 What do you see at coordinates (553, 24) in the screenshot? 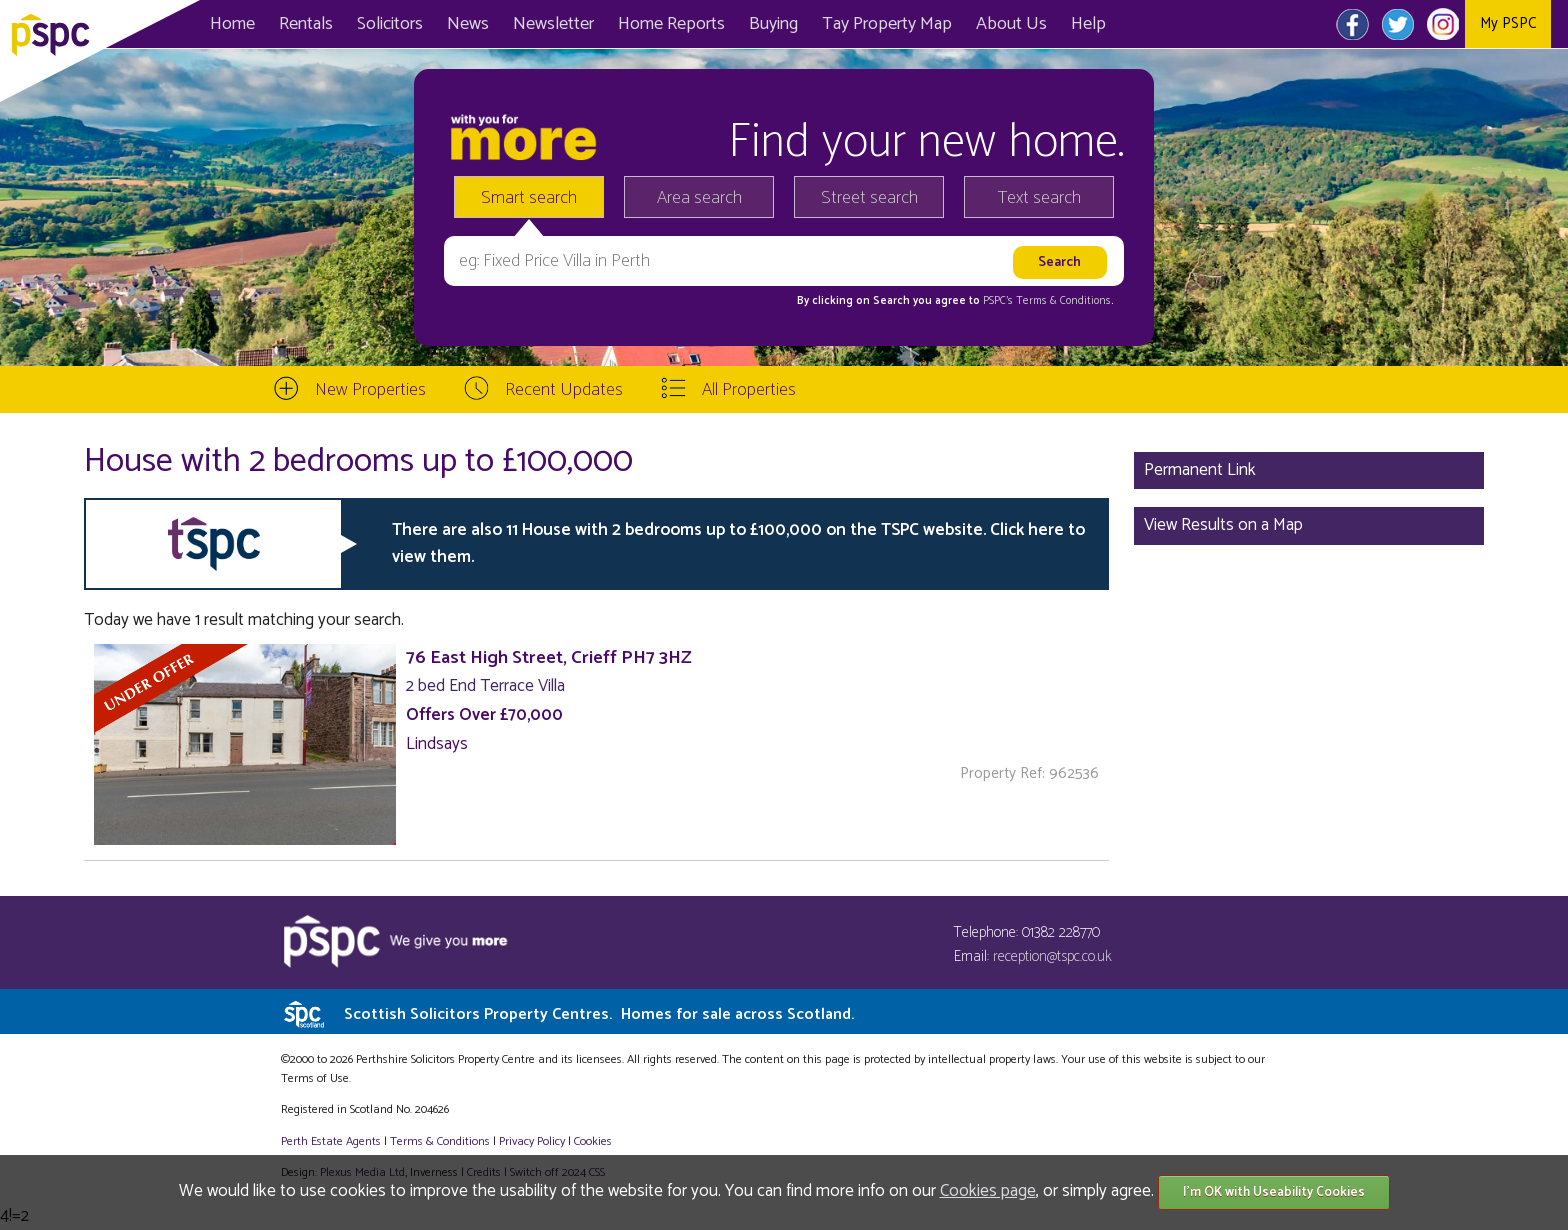
I see `Newsletter` at bounding box center [553, 24].